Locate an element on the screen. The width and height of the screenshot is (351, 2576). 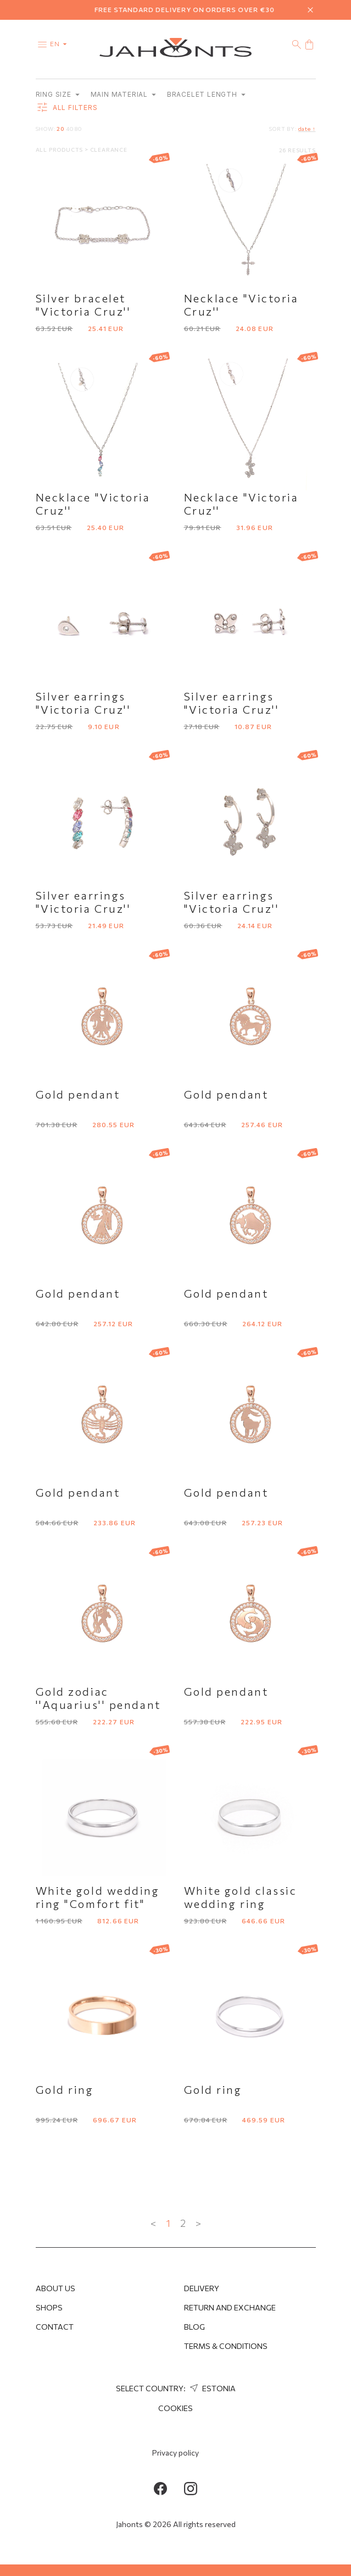
Ring size is located at coordinates (58, 95).